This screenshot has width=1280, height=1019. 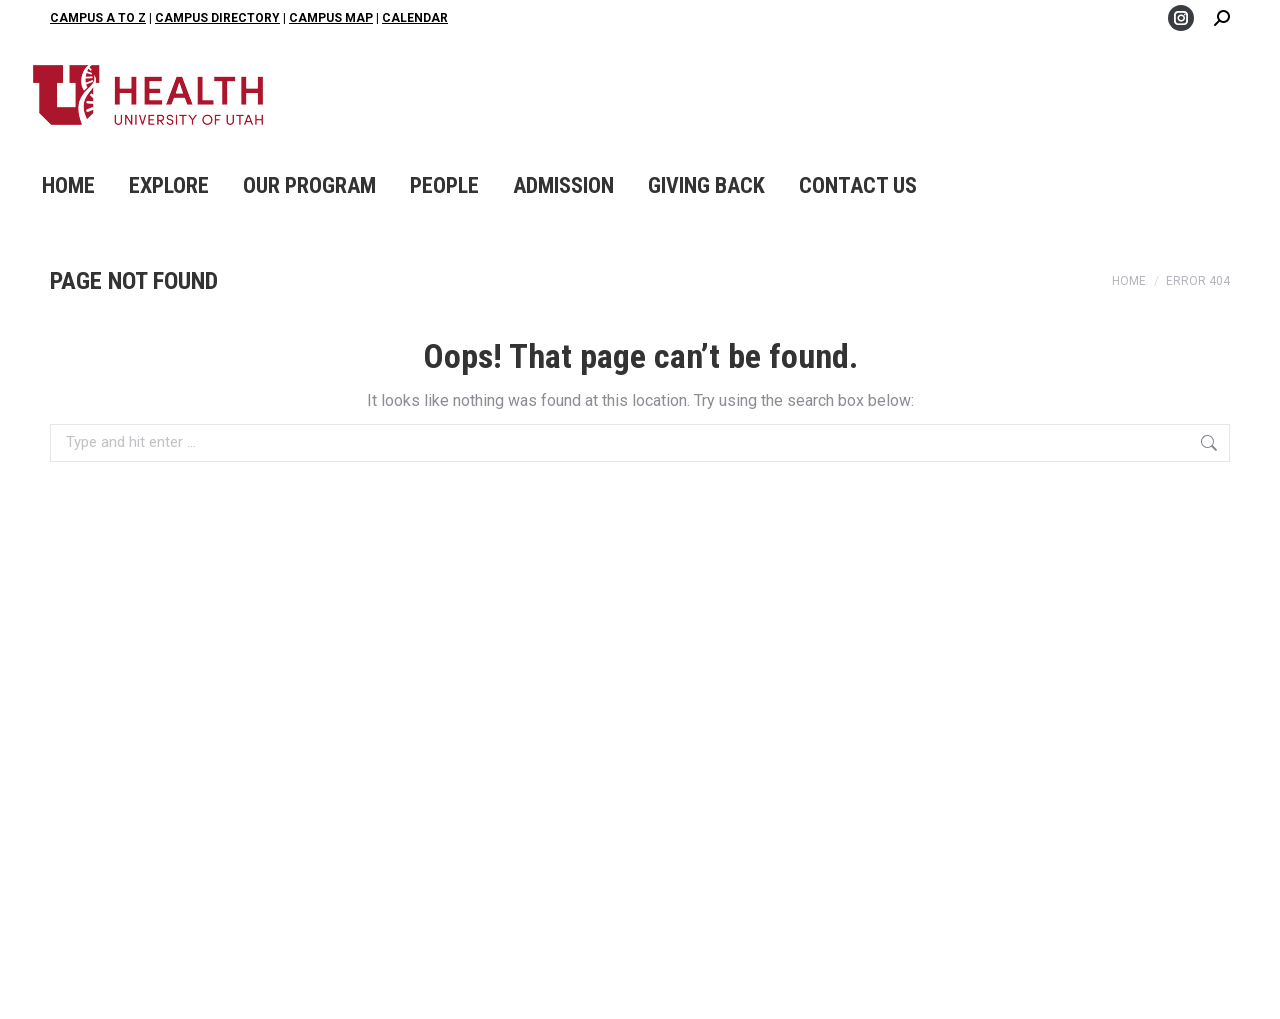 What do you see at coordinates (331, 18) in the screenshot?
I see `Campus Map` at bounding box center [331, 18].